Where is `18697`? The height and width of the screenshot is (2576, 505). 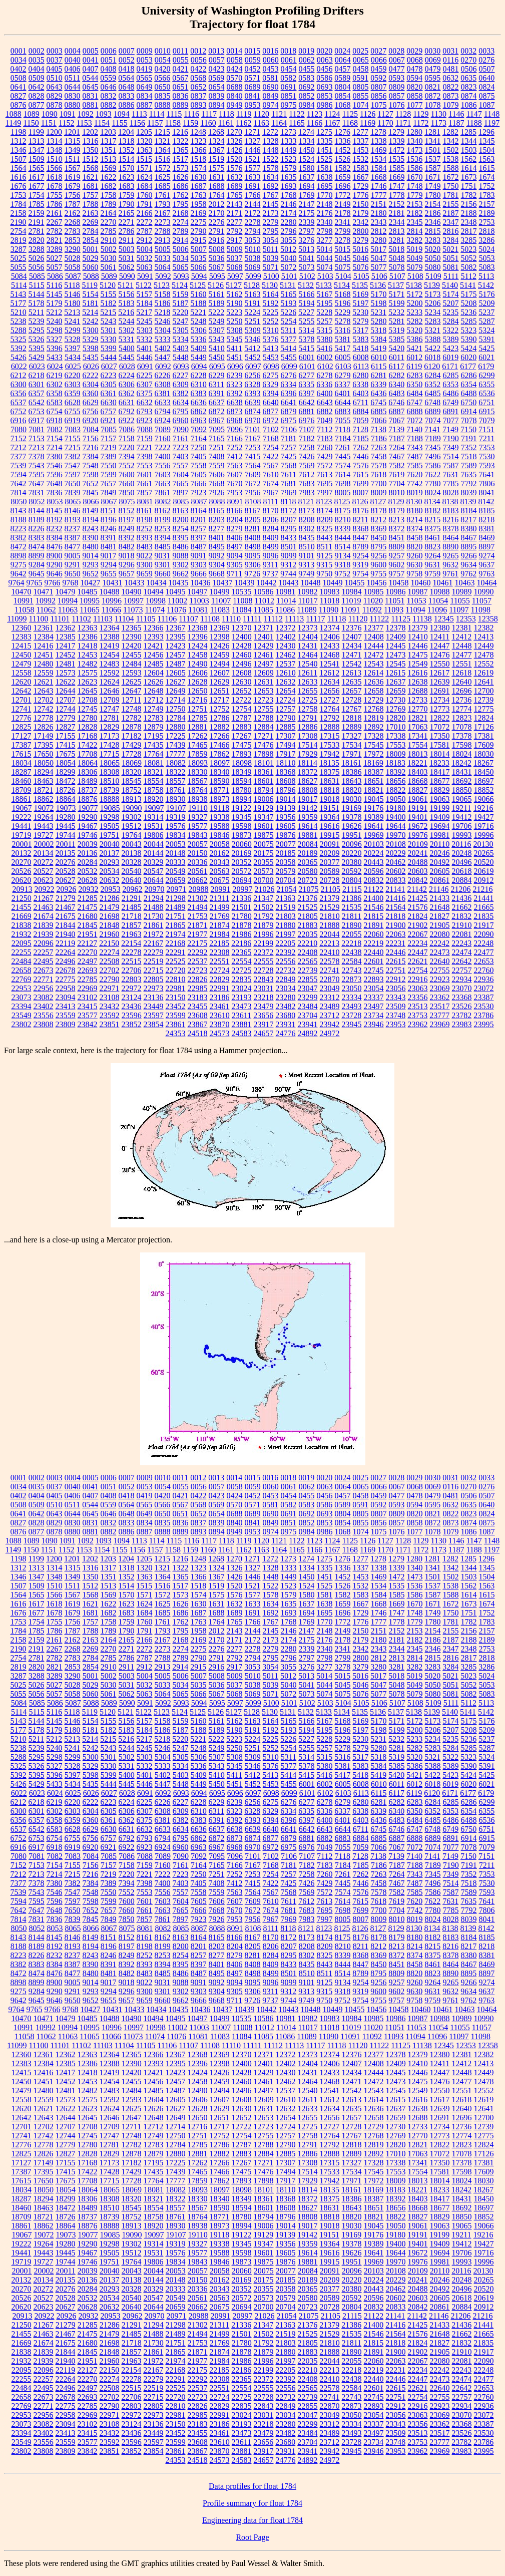
18697 is located at coordinates (484, 781).